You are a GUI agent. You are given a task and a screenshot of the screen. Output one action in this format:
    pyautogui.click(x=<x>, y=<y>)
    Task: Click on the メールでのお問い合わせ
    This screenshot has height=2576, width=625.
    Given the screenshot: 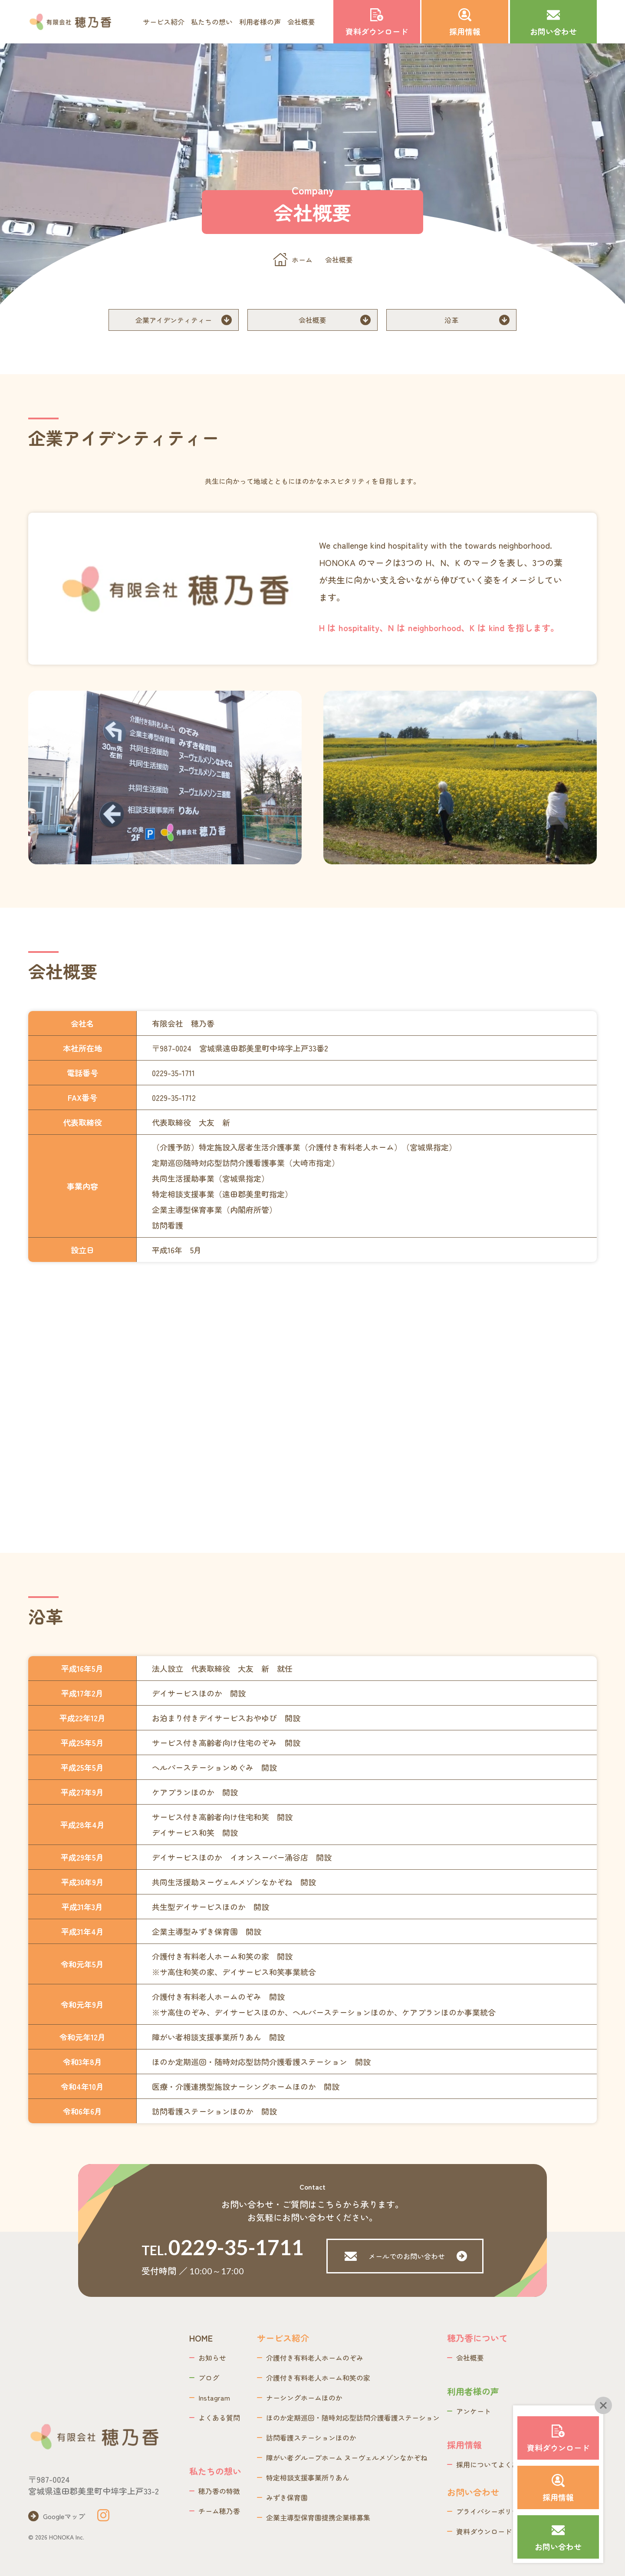 What is the action you would take?
    pyautogui.click(x=406, y=2256)
    